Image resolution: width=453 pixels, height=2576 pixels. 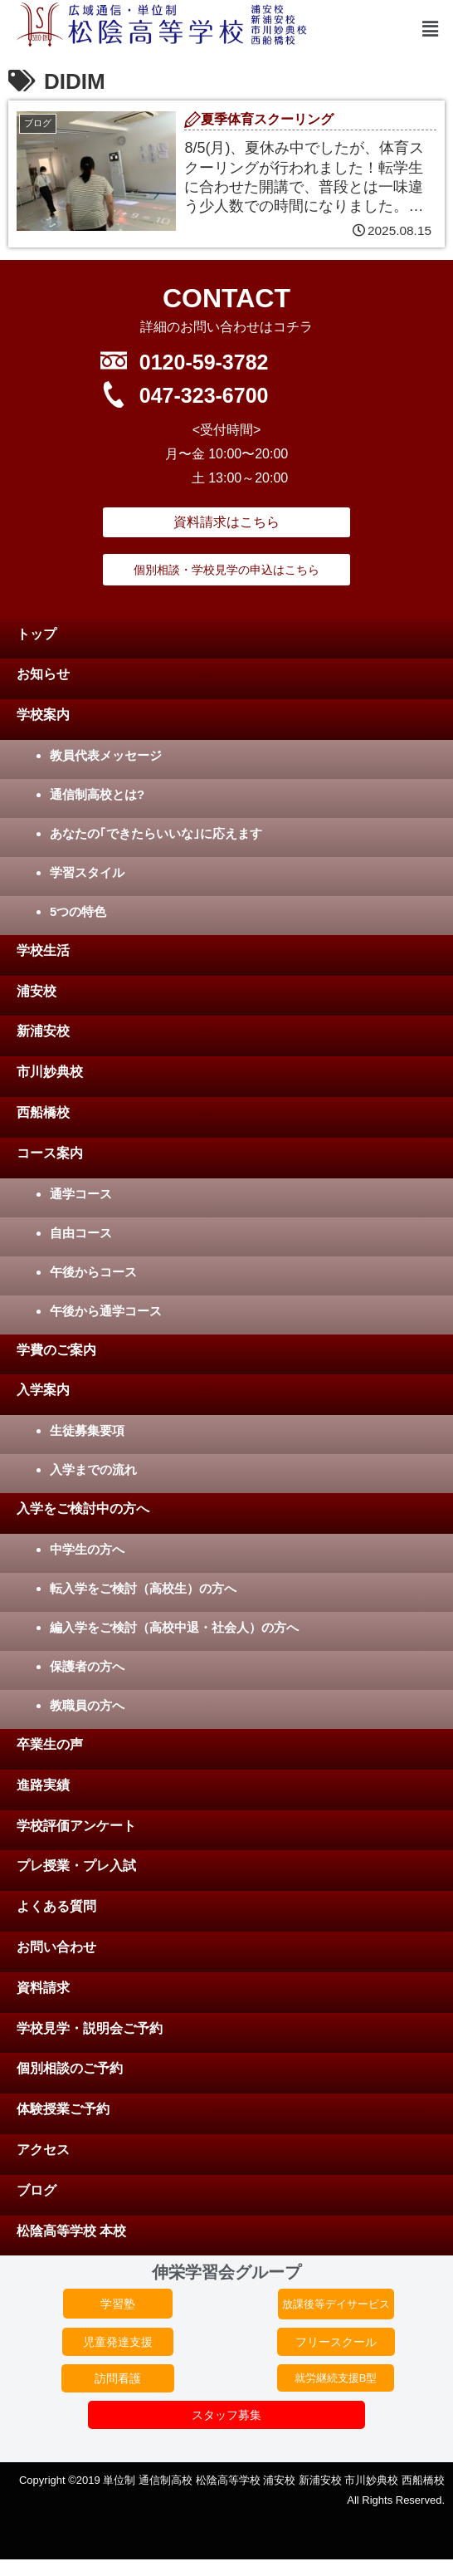 What do you see at coordinates (76, 1826) in the screenshot?
I see `学校評価アンケート` at bounding box center [76, 1826].